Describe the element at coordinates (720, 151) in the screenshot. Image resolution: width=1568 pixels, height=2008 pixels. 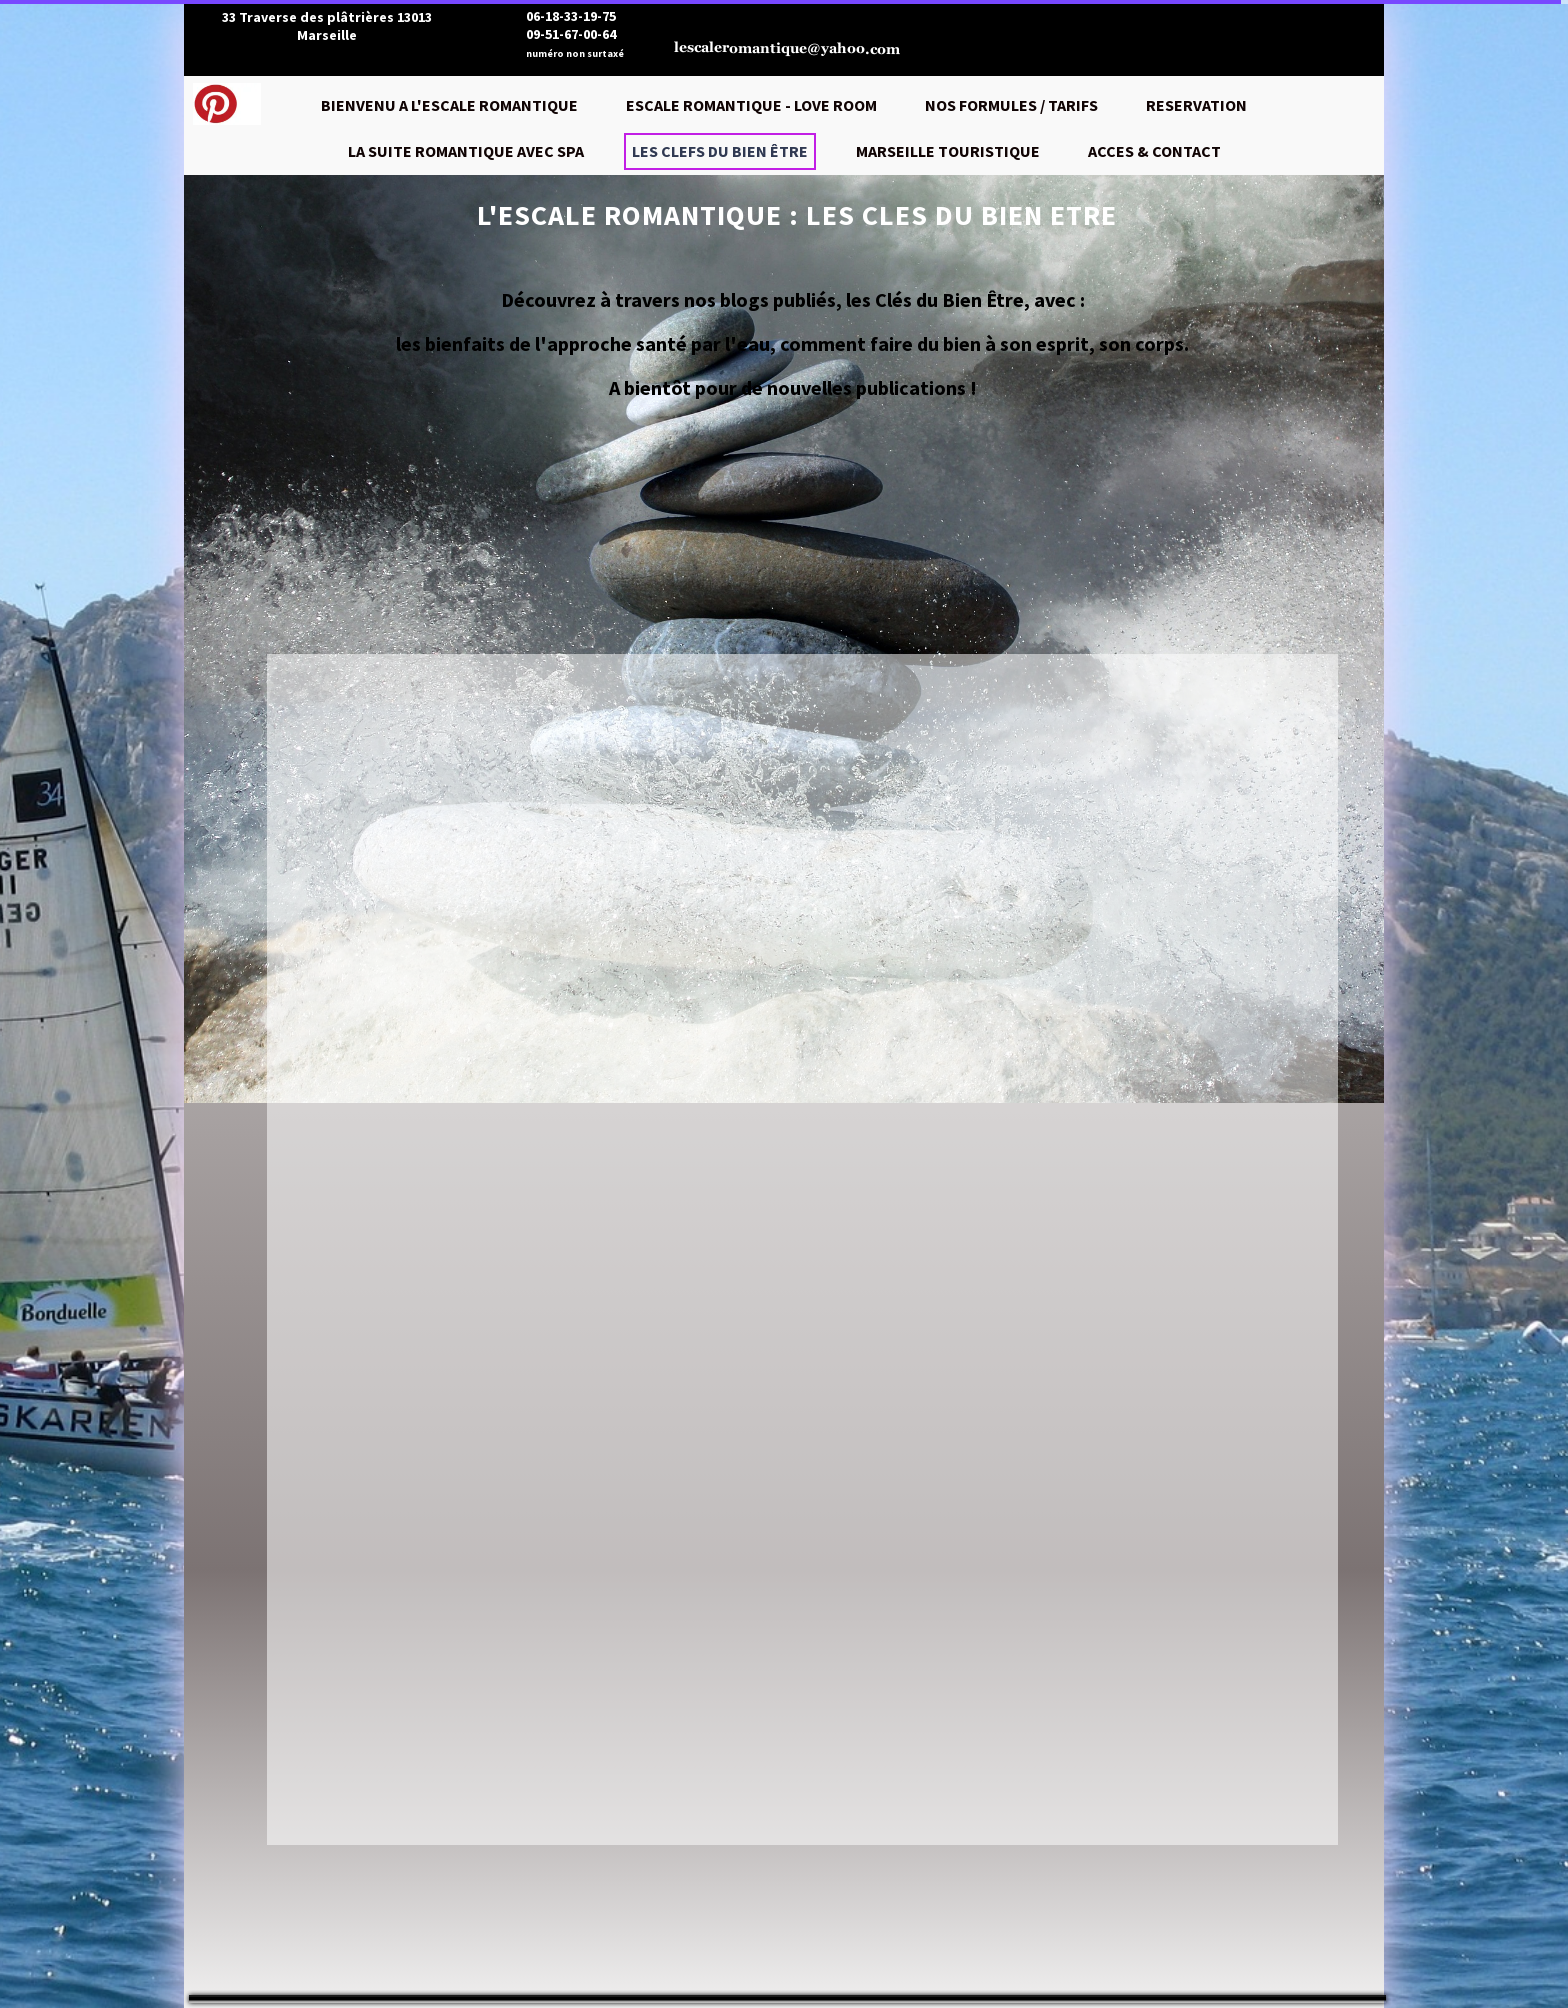
I see `LES CLEFS DU BIEN ÊTRE` at that location.